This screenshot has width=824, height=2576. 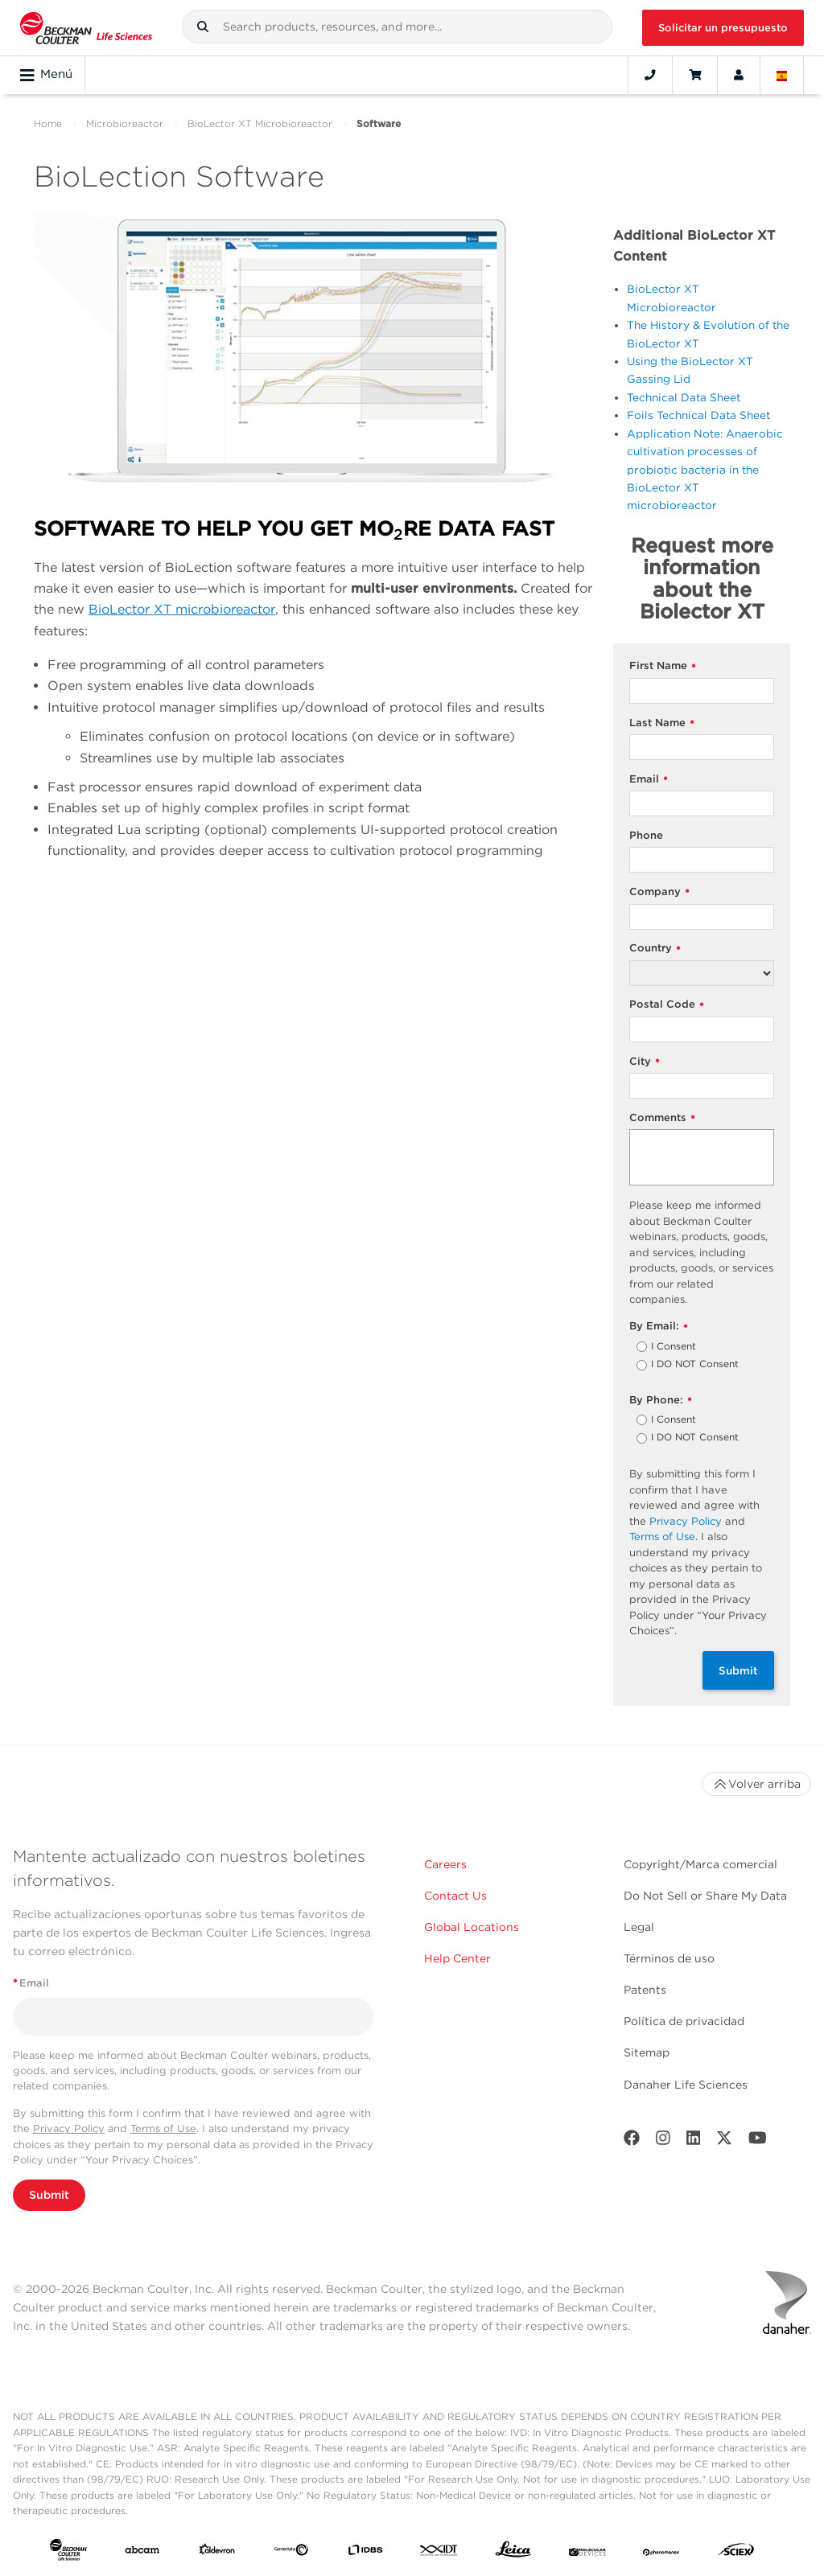 I want to click on [Facebook], so click(x=632, y=2141).